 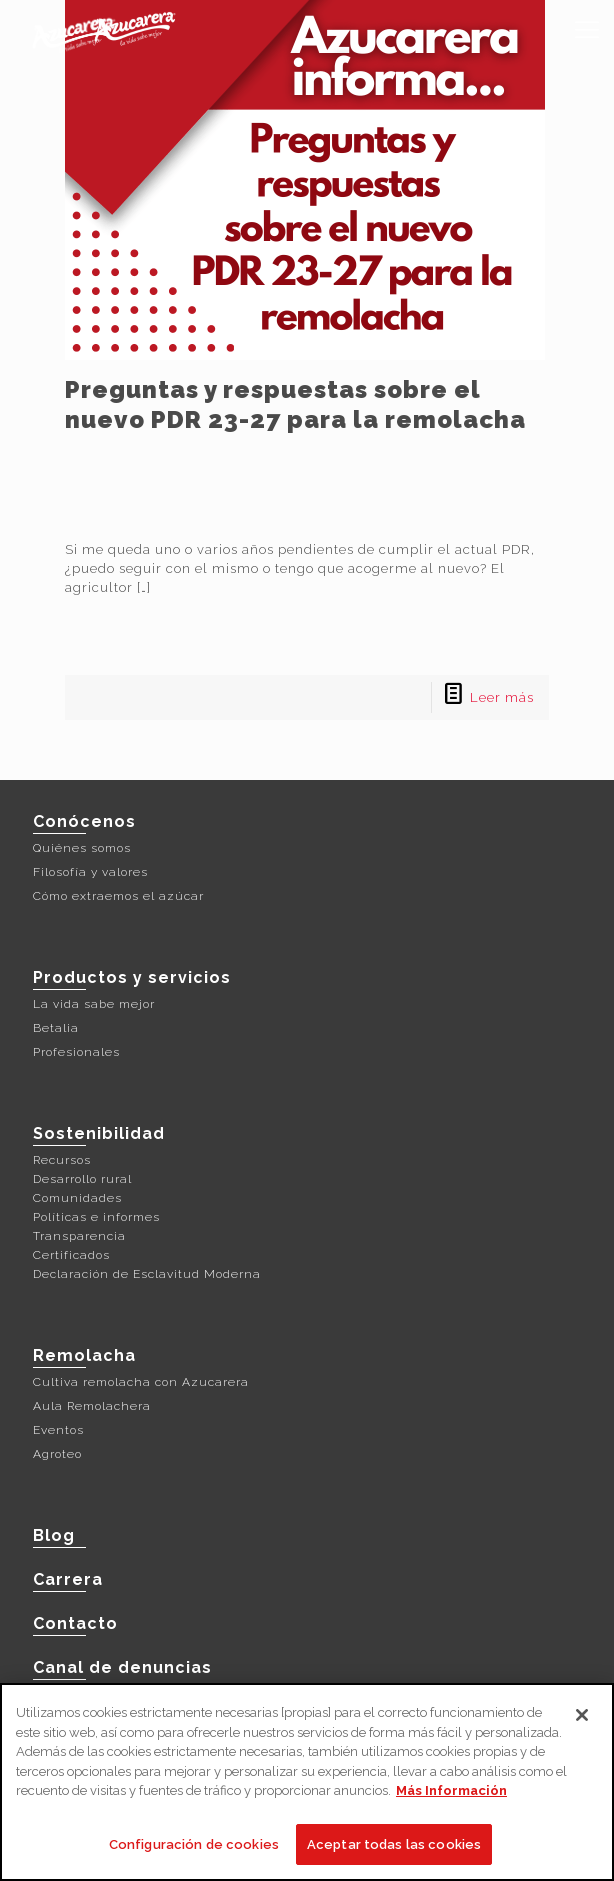 I want to click on Preguntas y respuestas sobre el nuevo PDR 23-27 para la remolacha, so click(x=295, y=404).